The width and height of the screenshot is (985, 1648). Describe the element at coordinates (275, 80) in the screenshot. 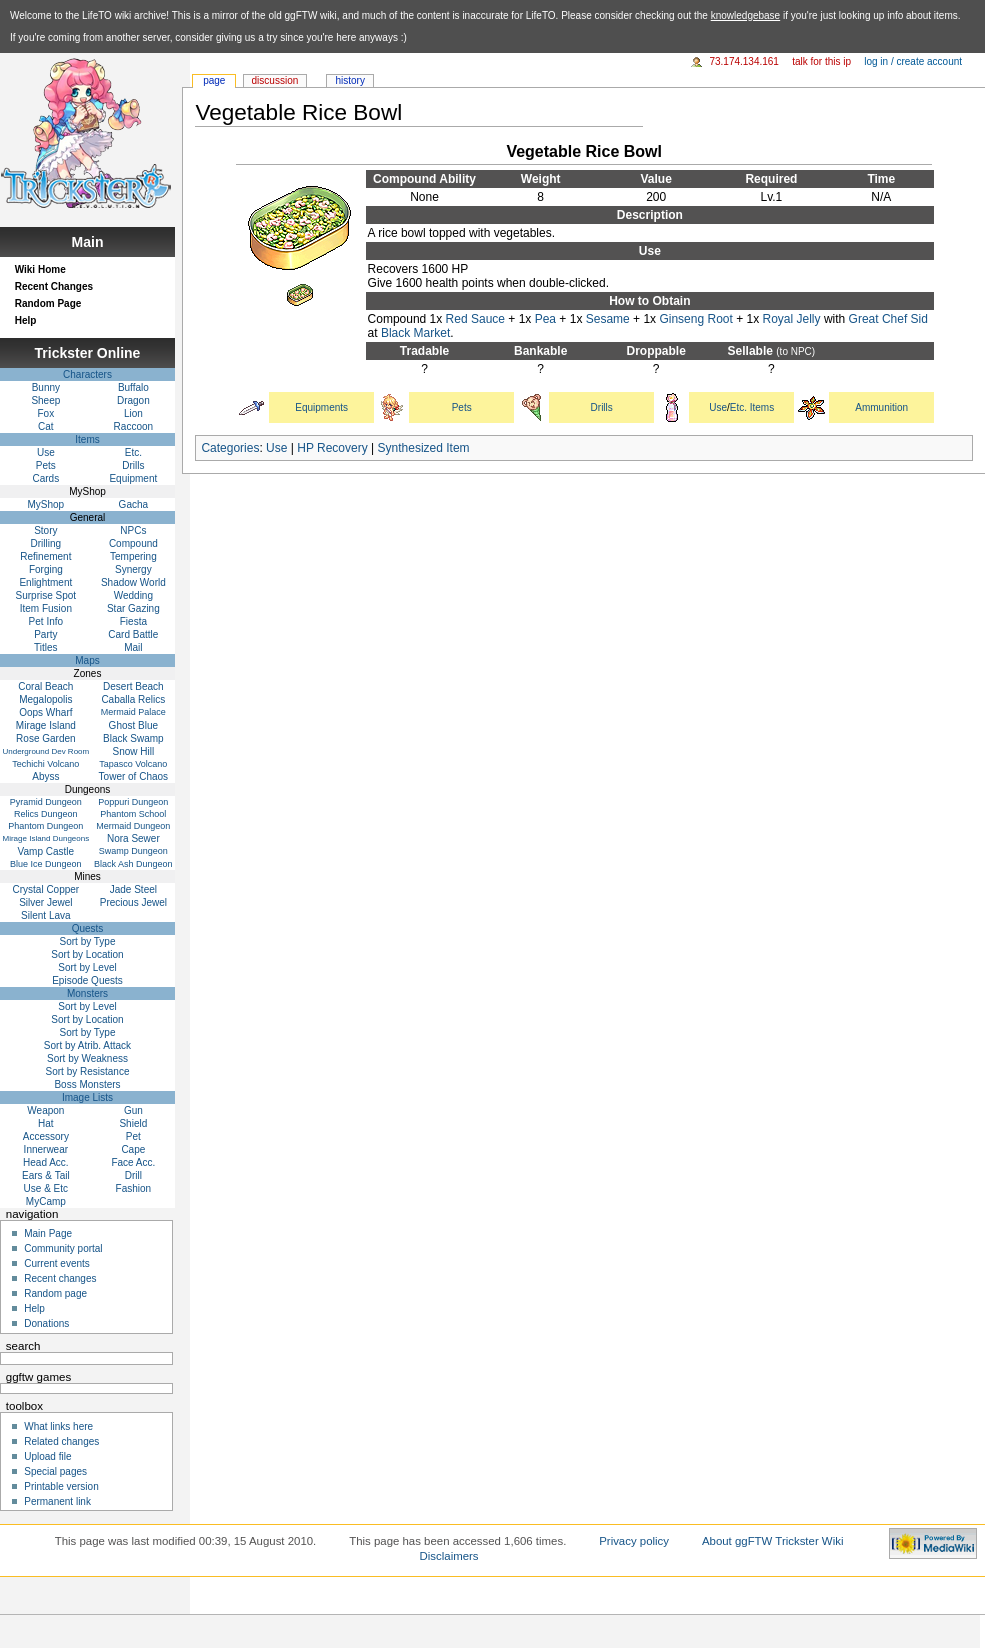

I see `Discussion` at that location.